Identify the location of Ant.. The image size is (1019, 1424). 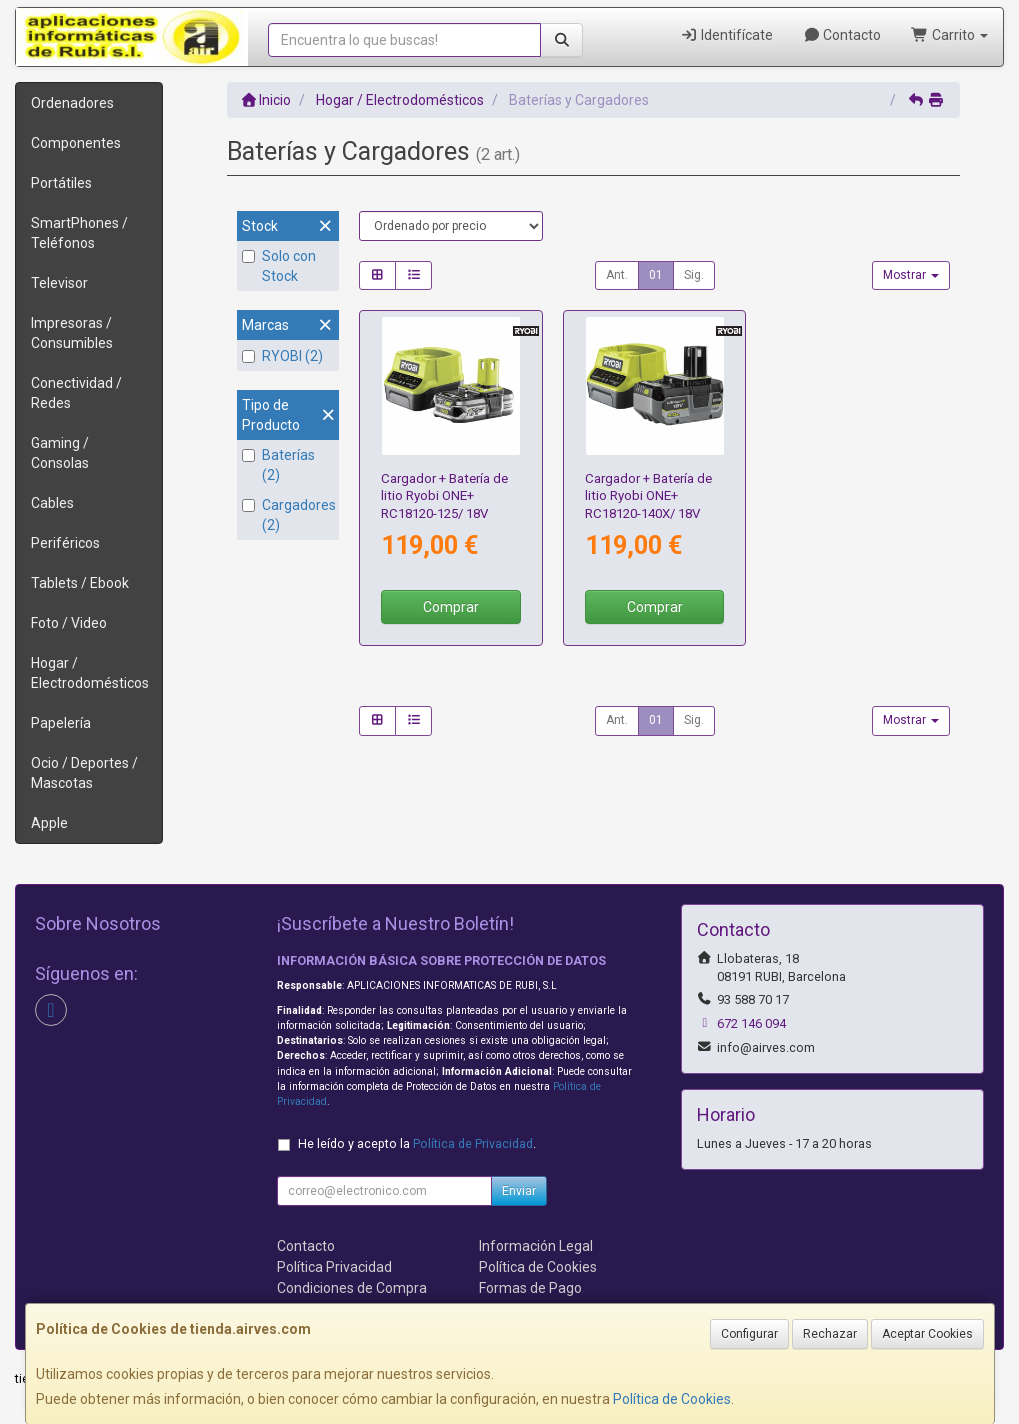
(617, 275).